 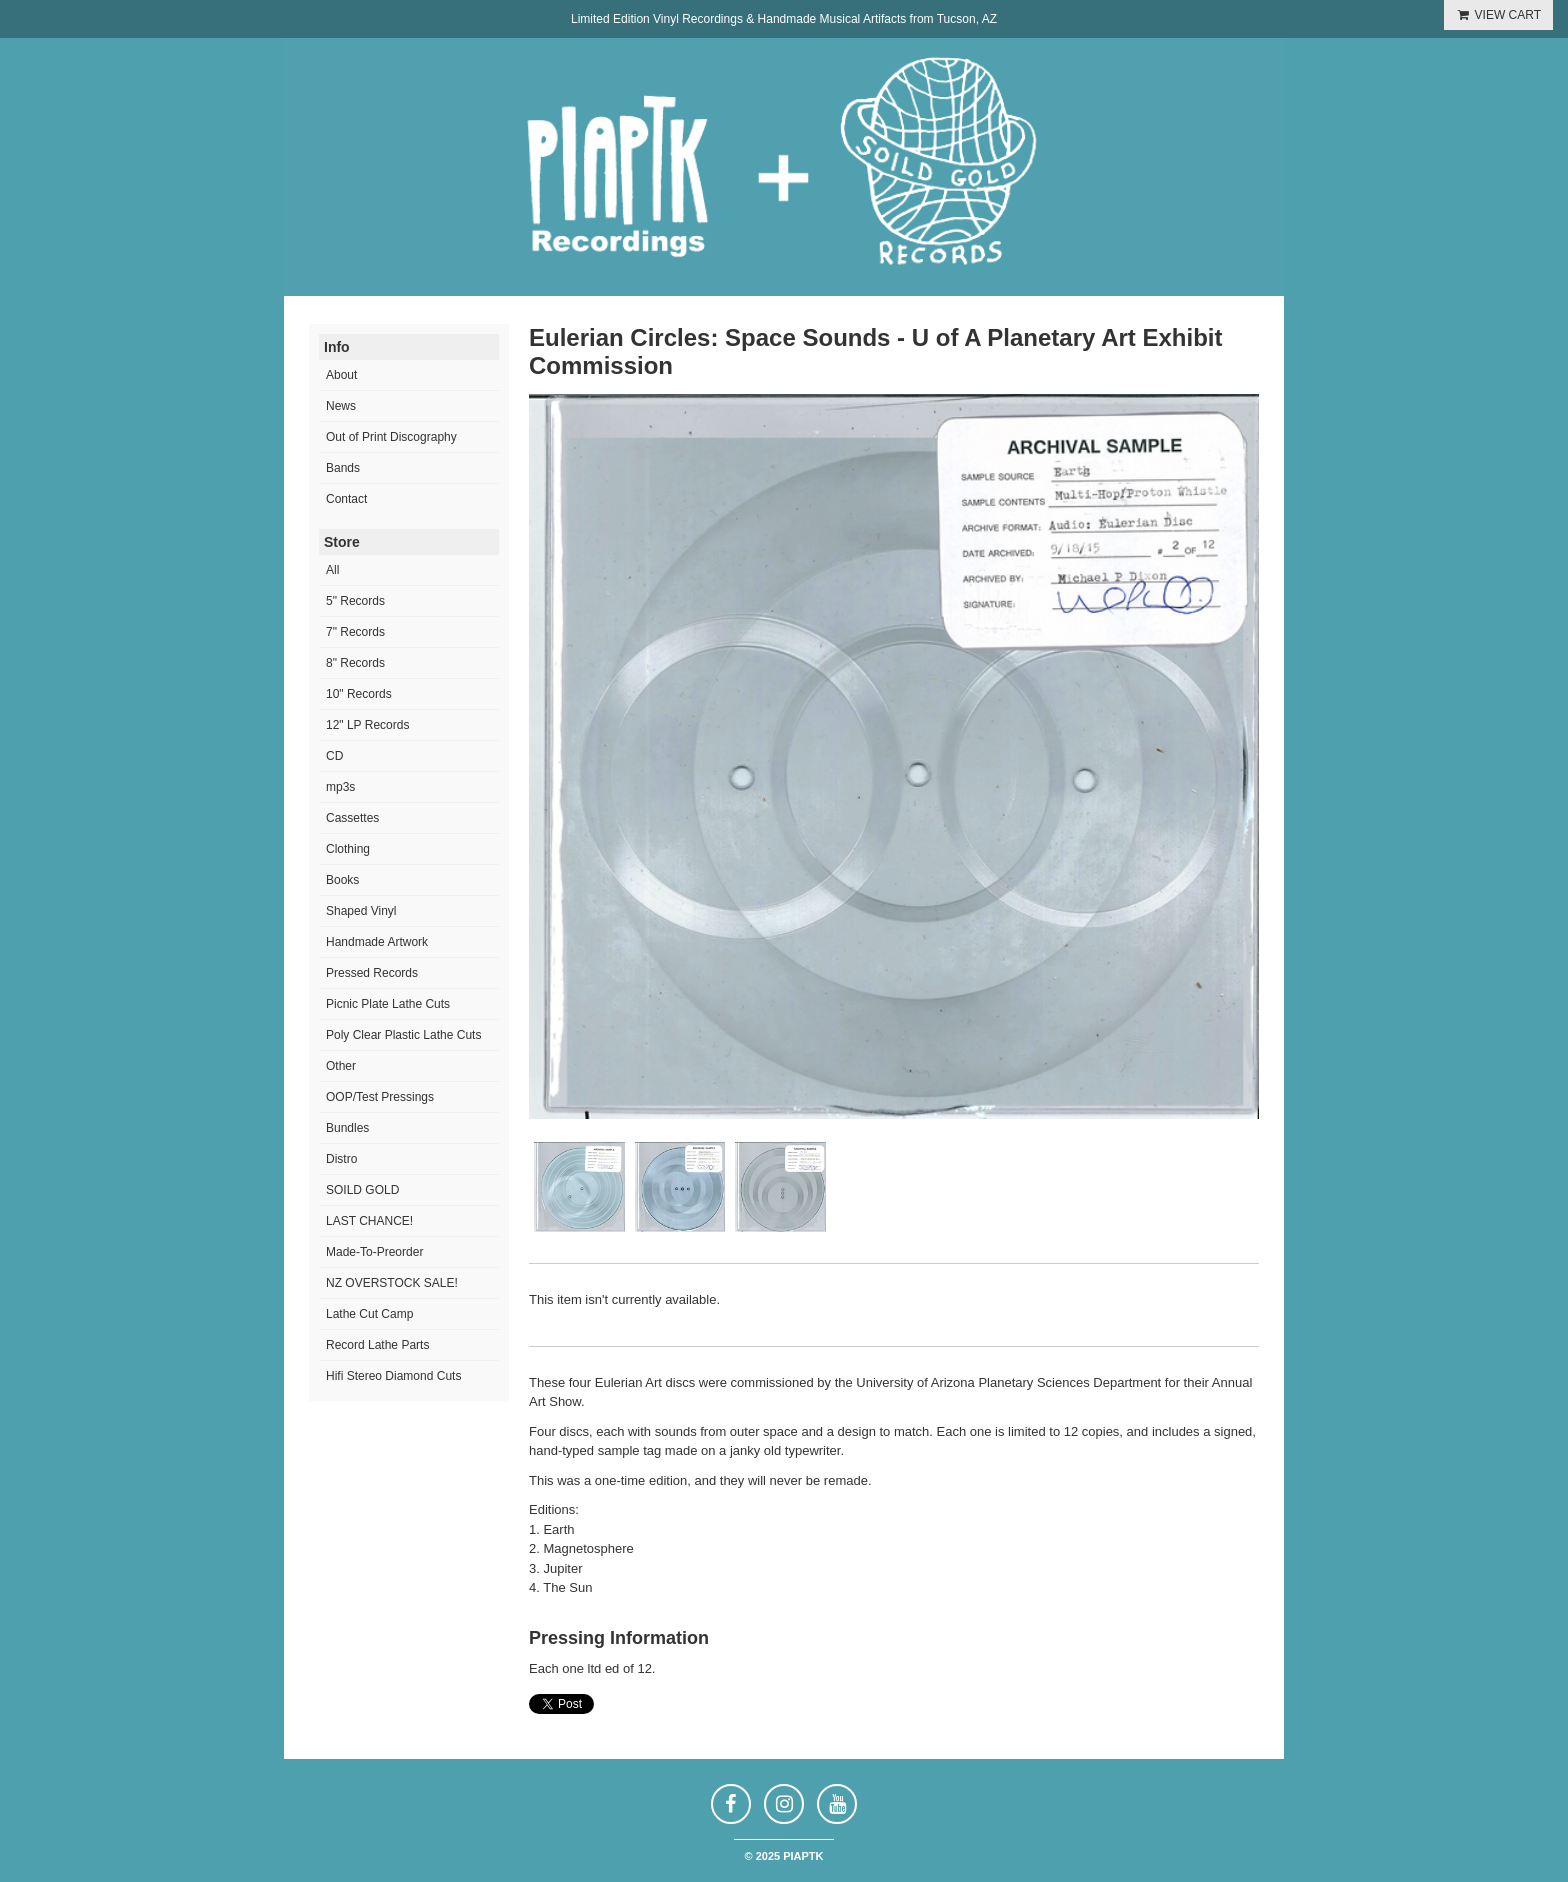 I want to click on SOILD GOLD, so click(x=362, y=1190).